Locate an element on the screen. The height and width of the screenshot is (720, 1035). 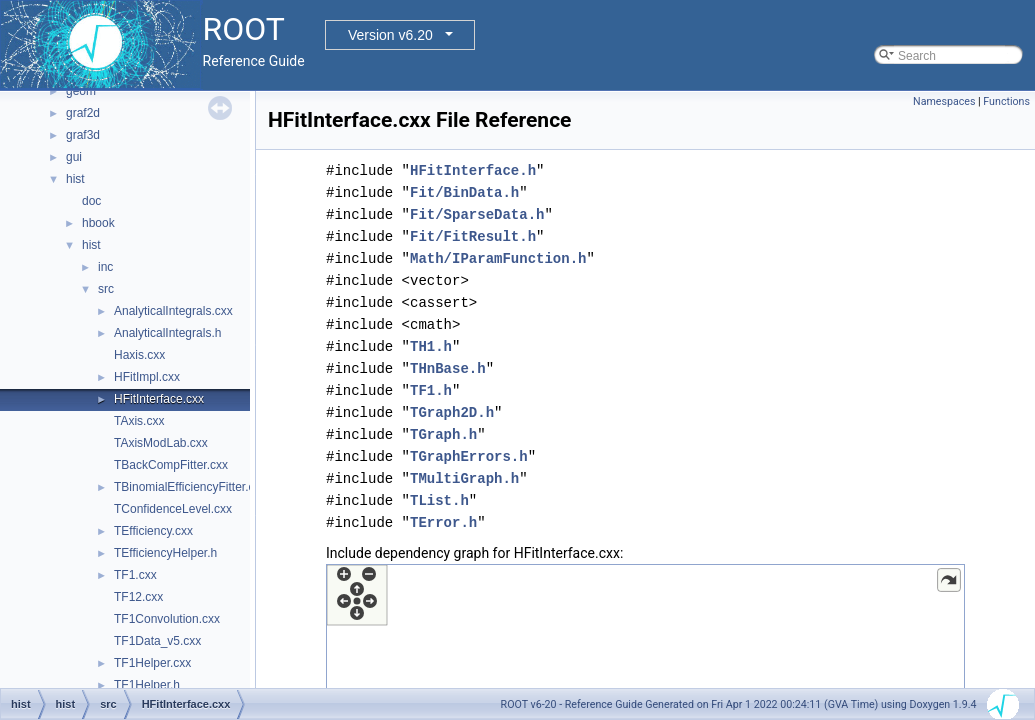
TBackCompFitter.cxx is located at coordinates (171, 465).